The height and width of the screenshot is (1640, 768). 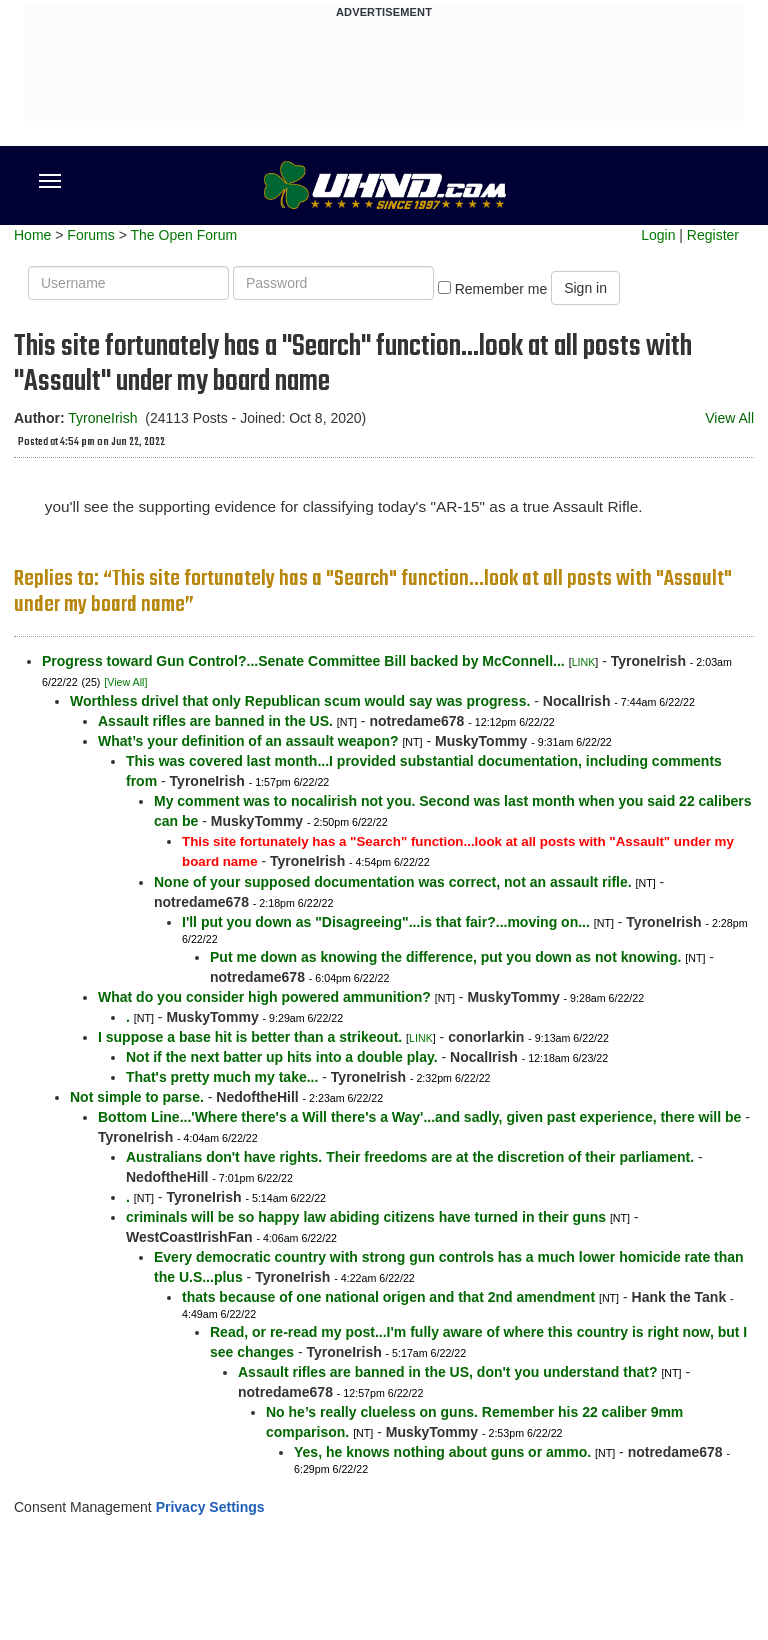 I want to click on The Open Forum, so click(x=183, y=235).